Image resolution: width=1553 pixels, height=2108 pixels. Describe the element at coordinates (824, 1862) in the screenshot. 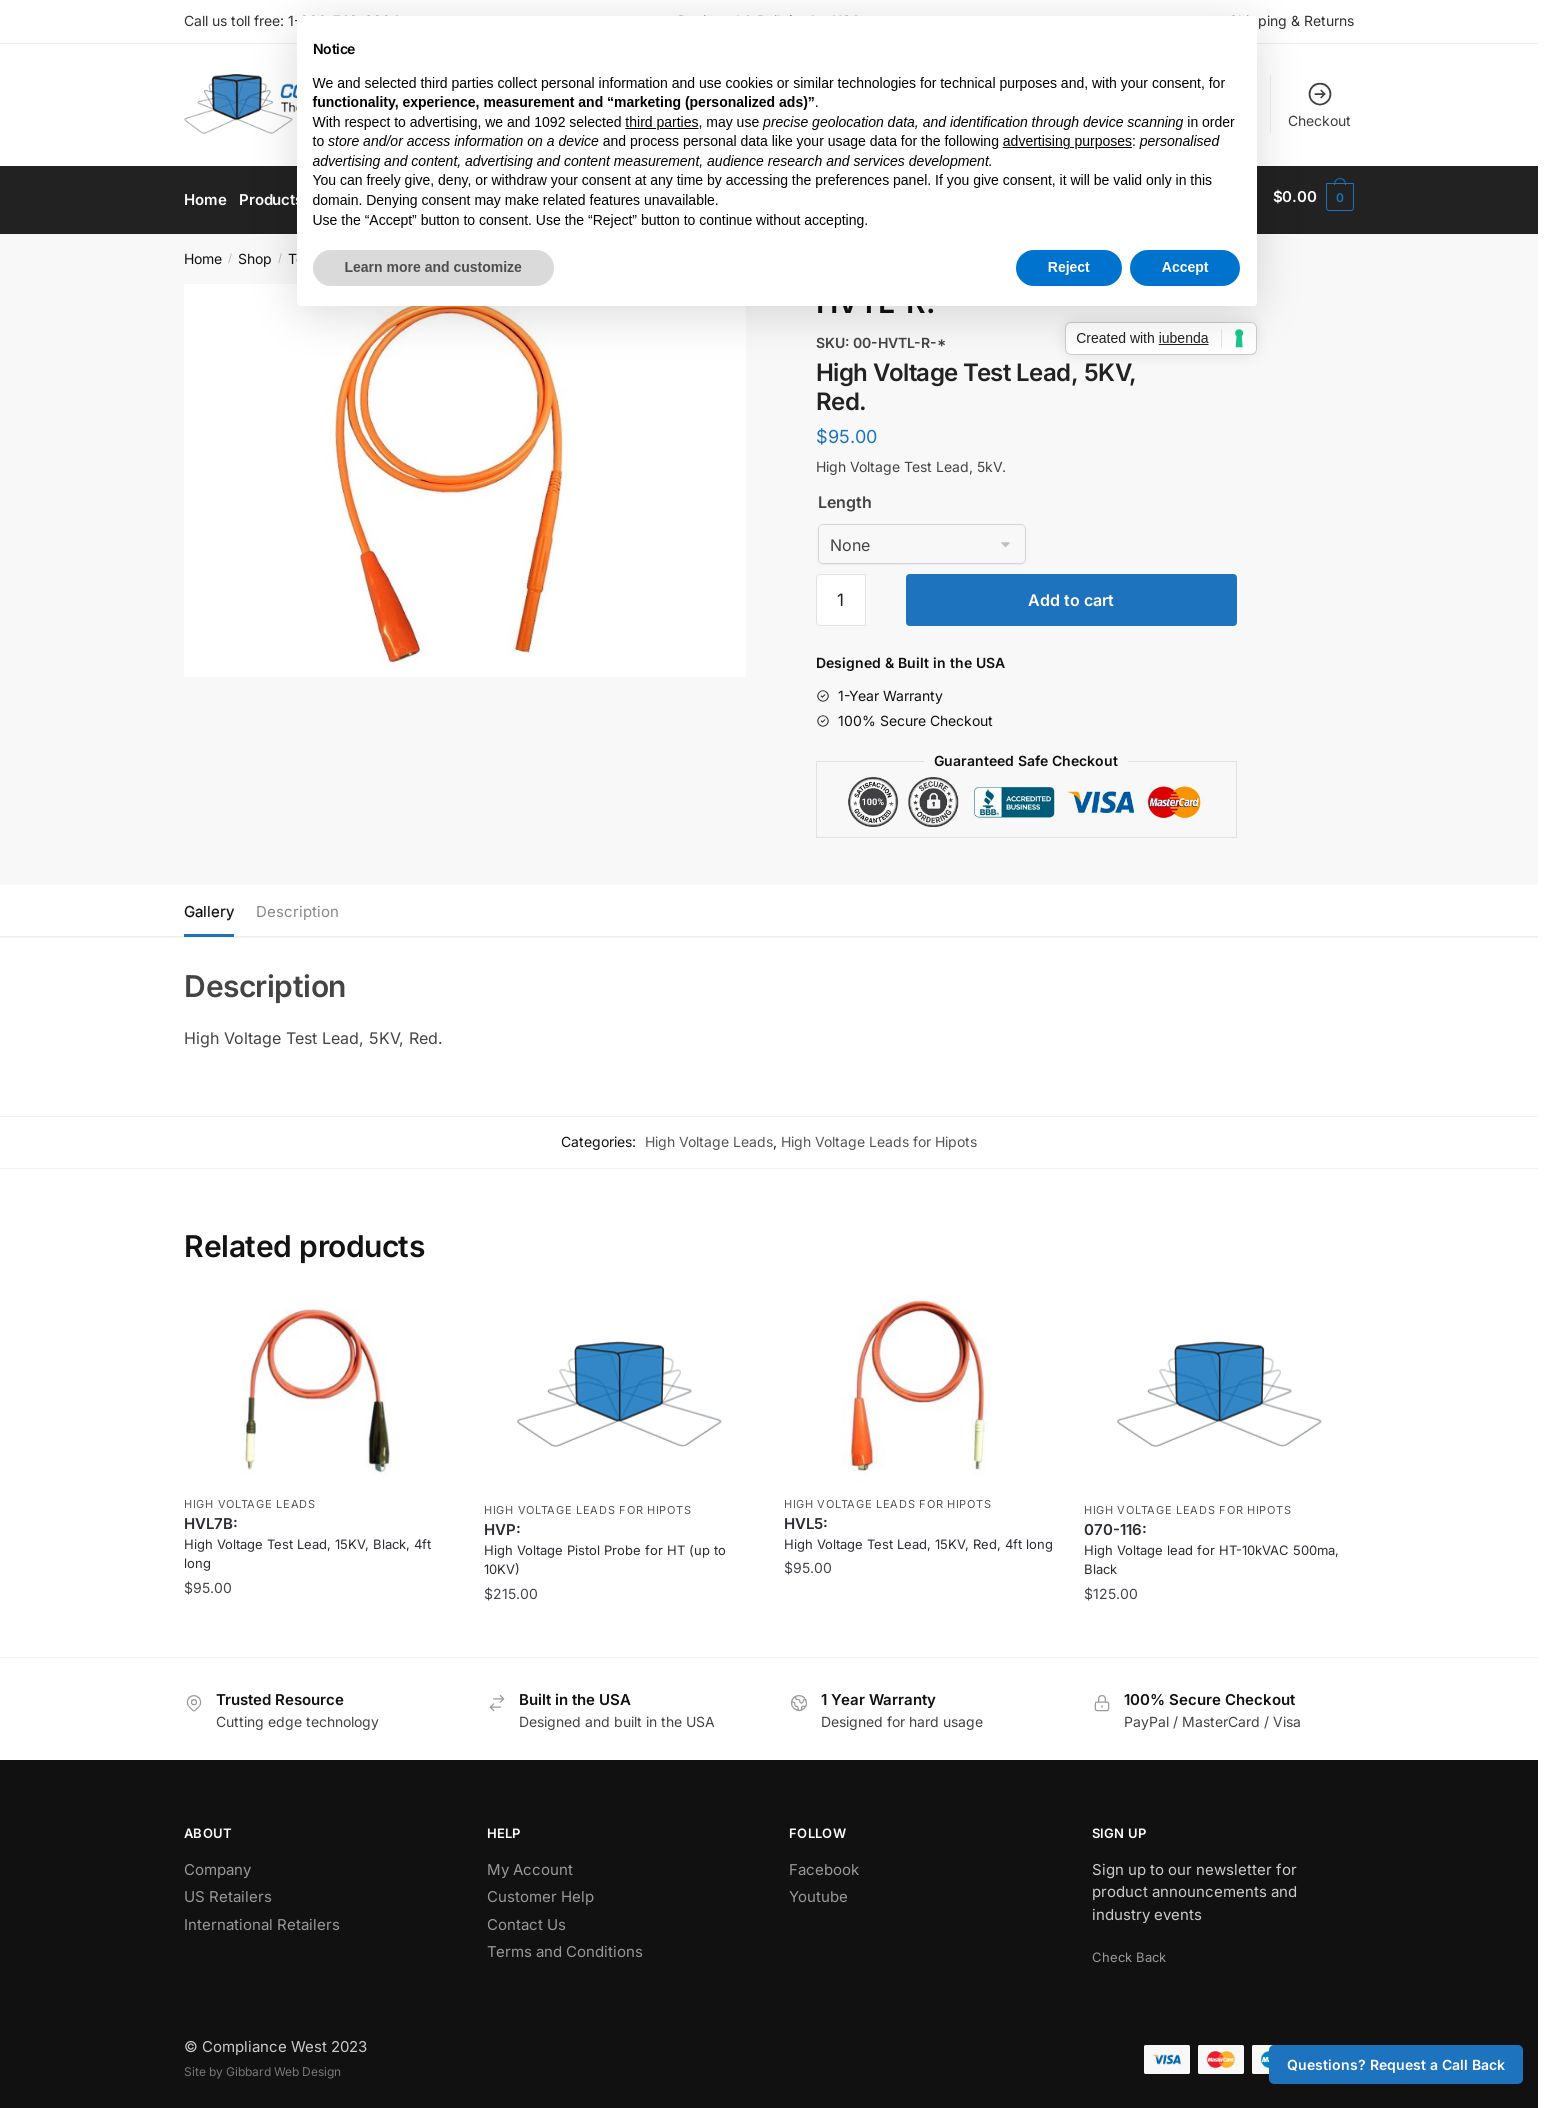

I see `Facebook` at that location.